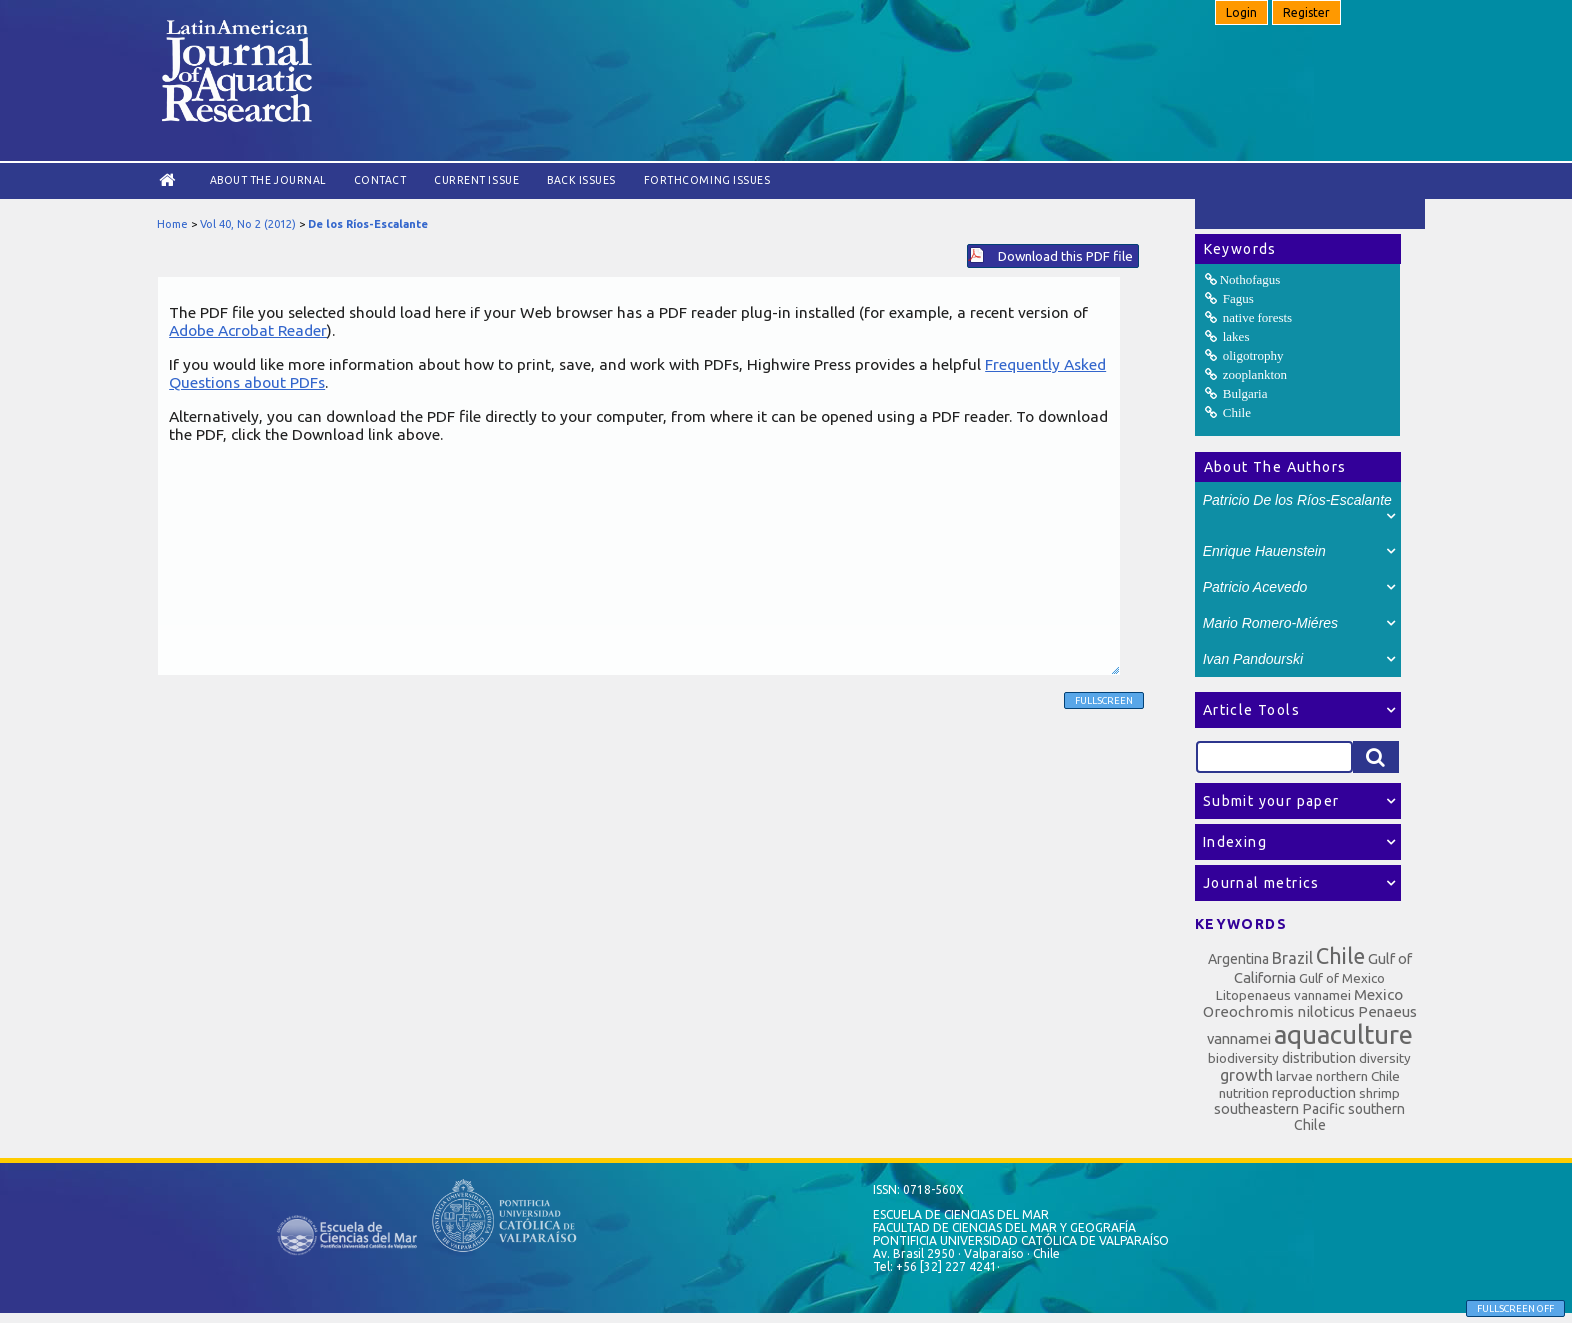 The width and height of the screenshot is (1572, 1323). What do you see at coordinates (380, 180) in the screenshot?
I see `Contact` at bounding box center [380, 180].